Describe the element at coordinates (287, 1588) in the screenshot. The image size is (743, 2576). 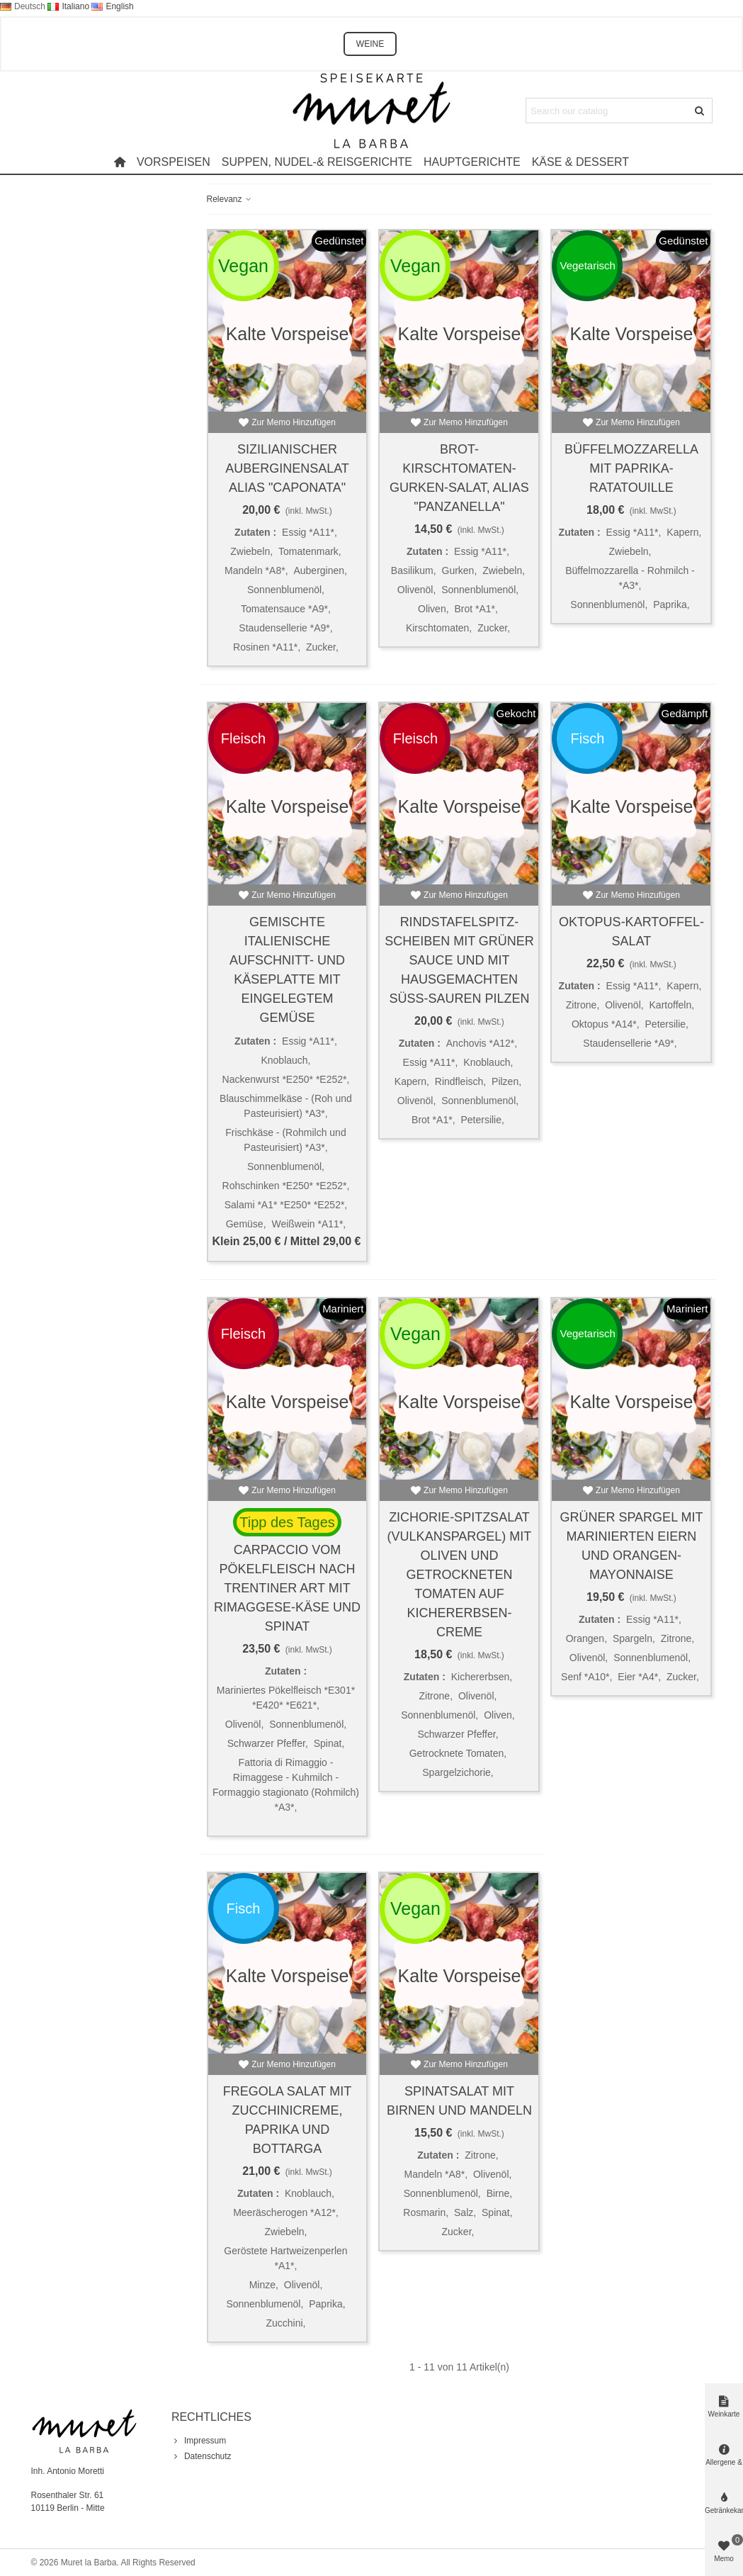
I see `Carpaccio vom Pökelfleisch nach Trentiner Art mit Rimaggese-Käse und Spinat` at that location.